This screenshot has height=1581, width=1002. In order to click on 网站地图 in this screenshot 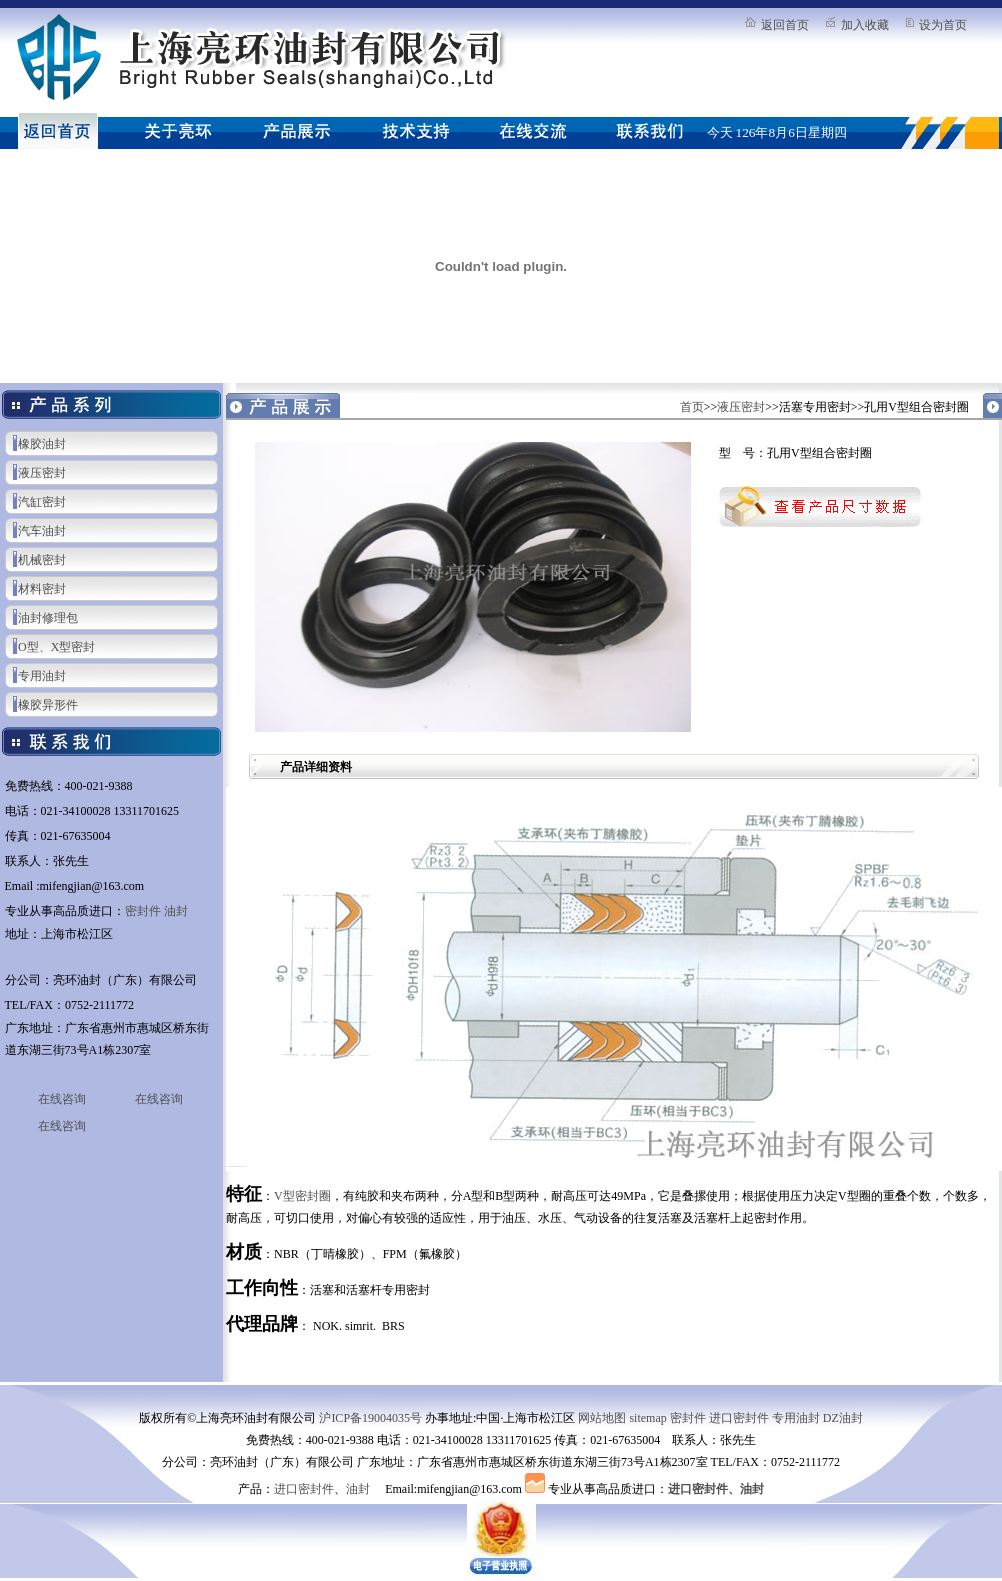, I will do `click(602, 1418)`.